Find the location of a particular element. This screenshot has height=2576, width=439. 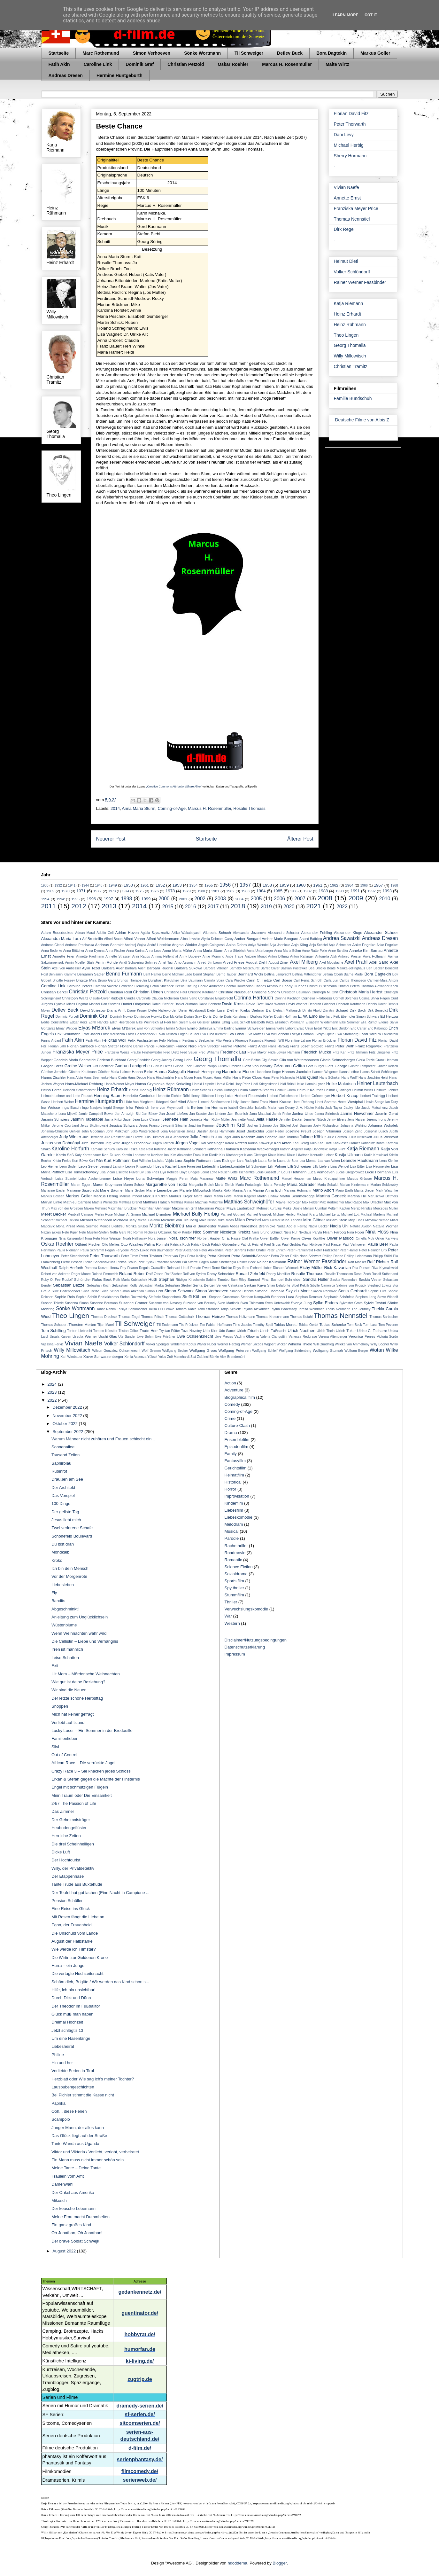

Sven Unterwaldt is located at coordinates (277, 1303).